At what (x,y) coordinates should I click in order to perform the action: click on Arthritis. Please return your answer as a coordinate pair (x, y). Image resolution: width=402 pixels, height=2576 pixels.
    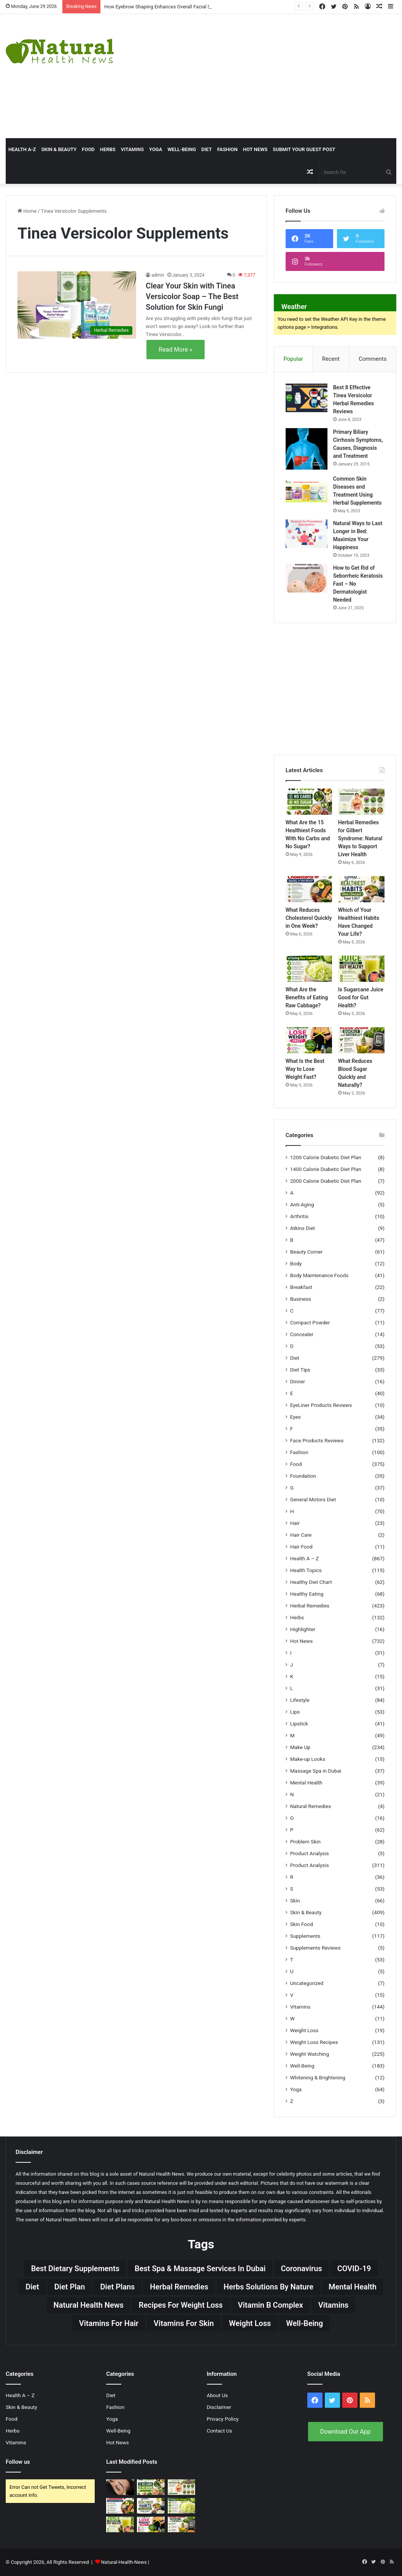
    Looking at the image, I should click on (299, 1216).